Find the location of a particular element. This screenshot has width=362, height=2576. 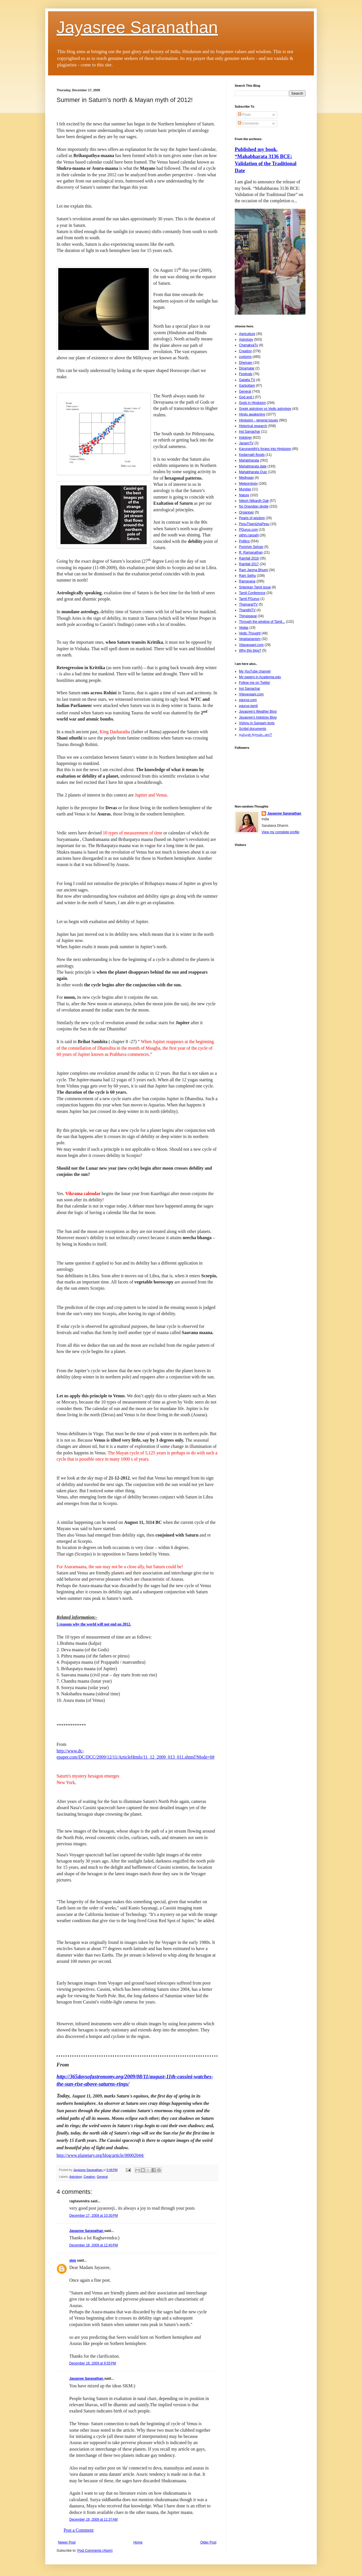

Historical research is located at coordinates (253, 426).